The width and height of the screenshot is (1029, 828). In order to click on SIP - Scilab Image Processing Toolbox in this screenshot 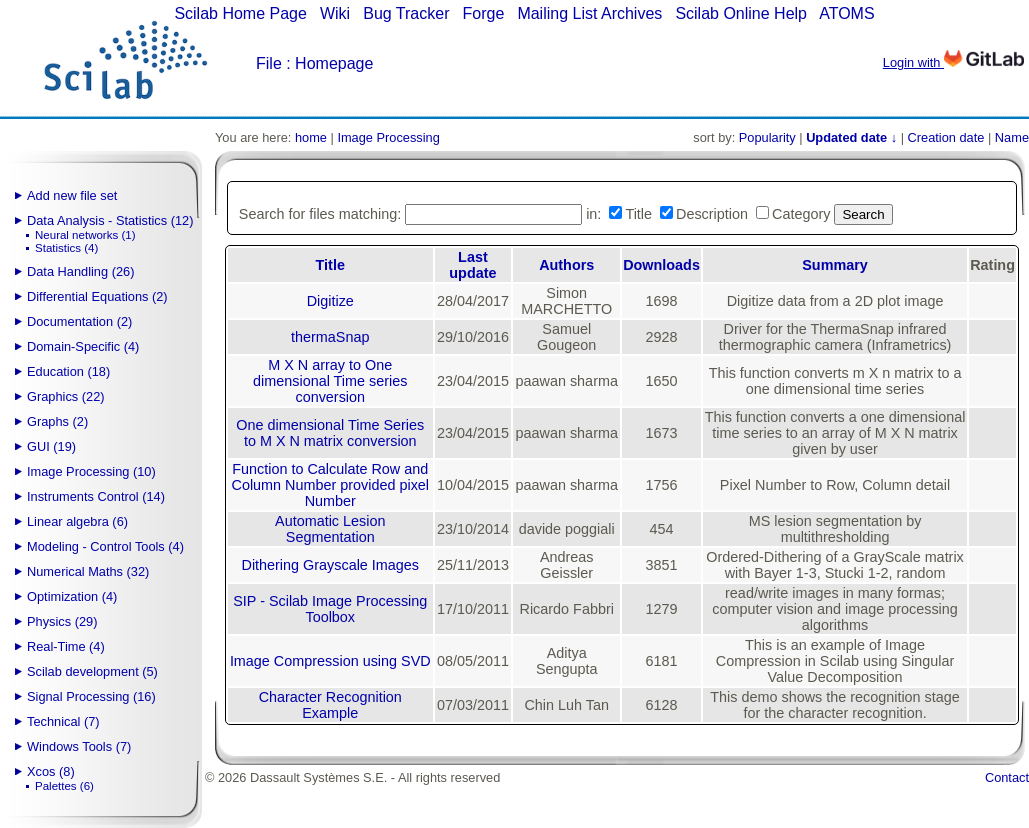, I will do `click(330, 609)`.